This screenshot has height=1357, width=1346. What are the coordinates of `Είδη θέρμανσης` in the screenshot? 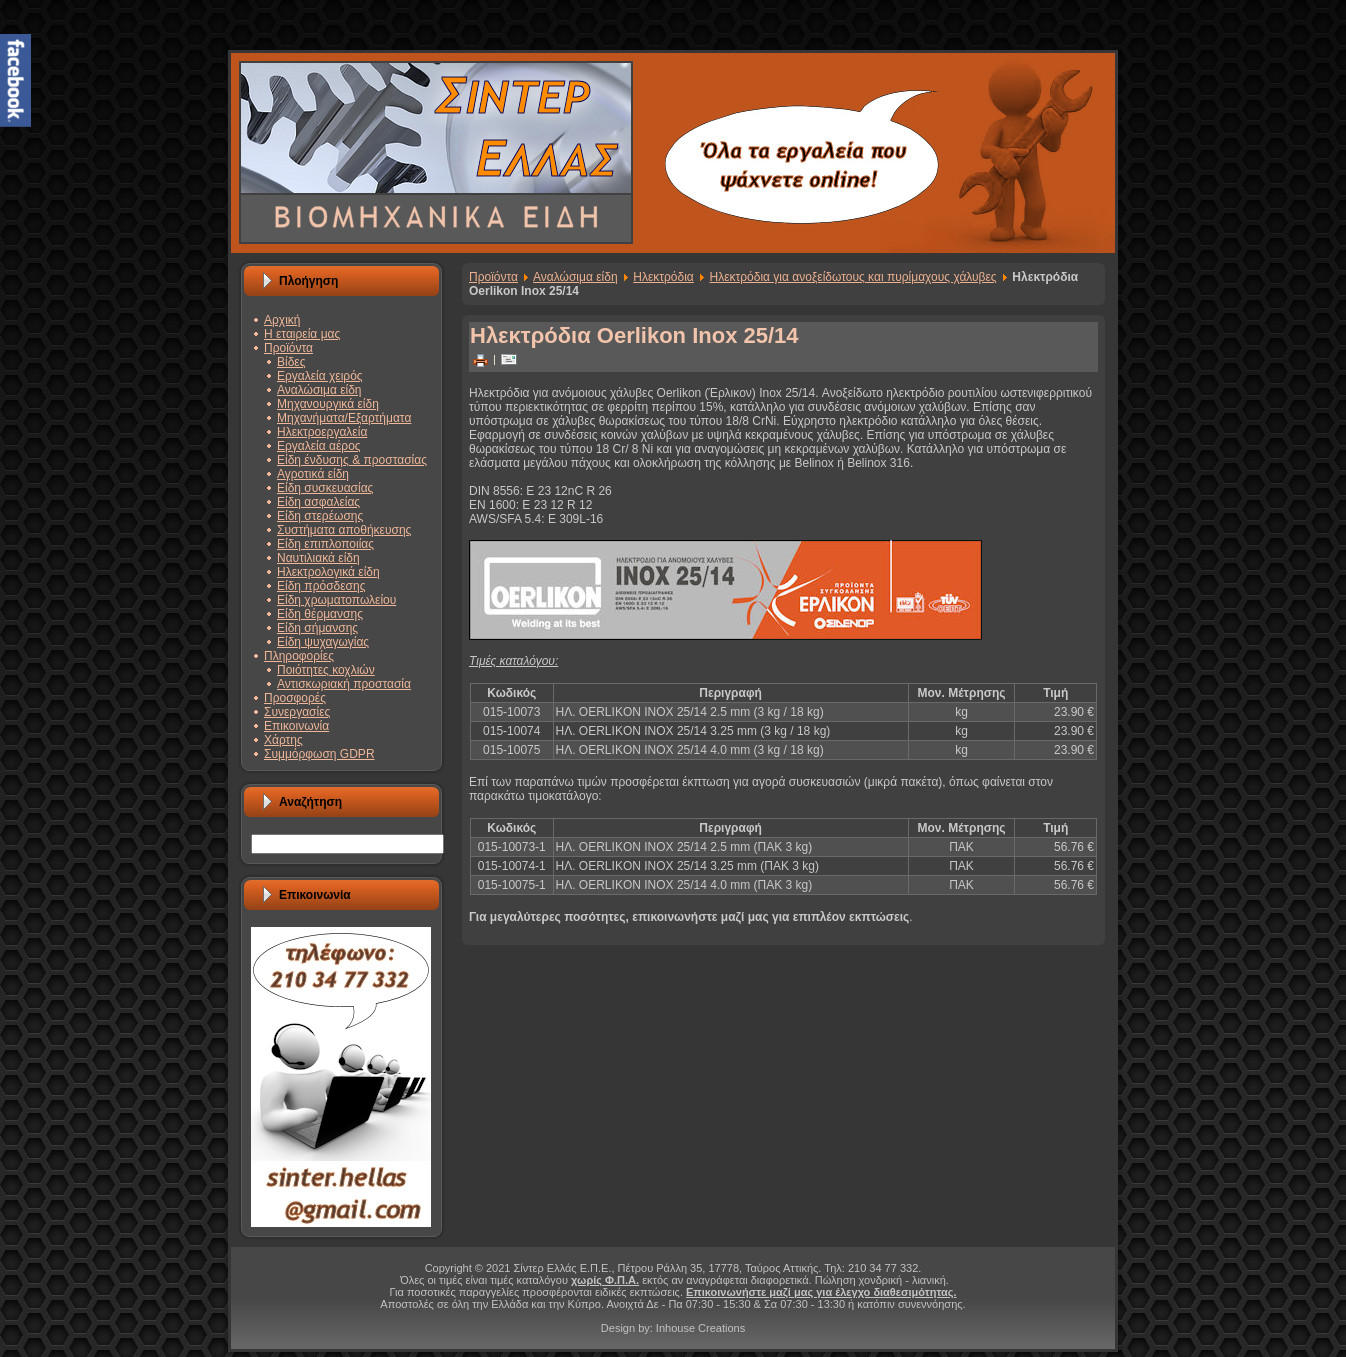 It's located at (320, 614).